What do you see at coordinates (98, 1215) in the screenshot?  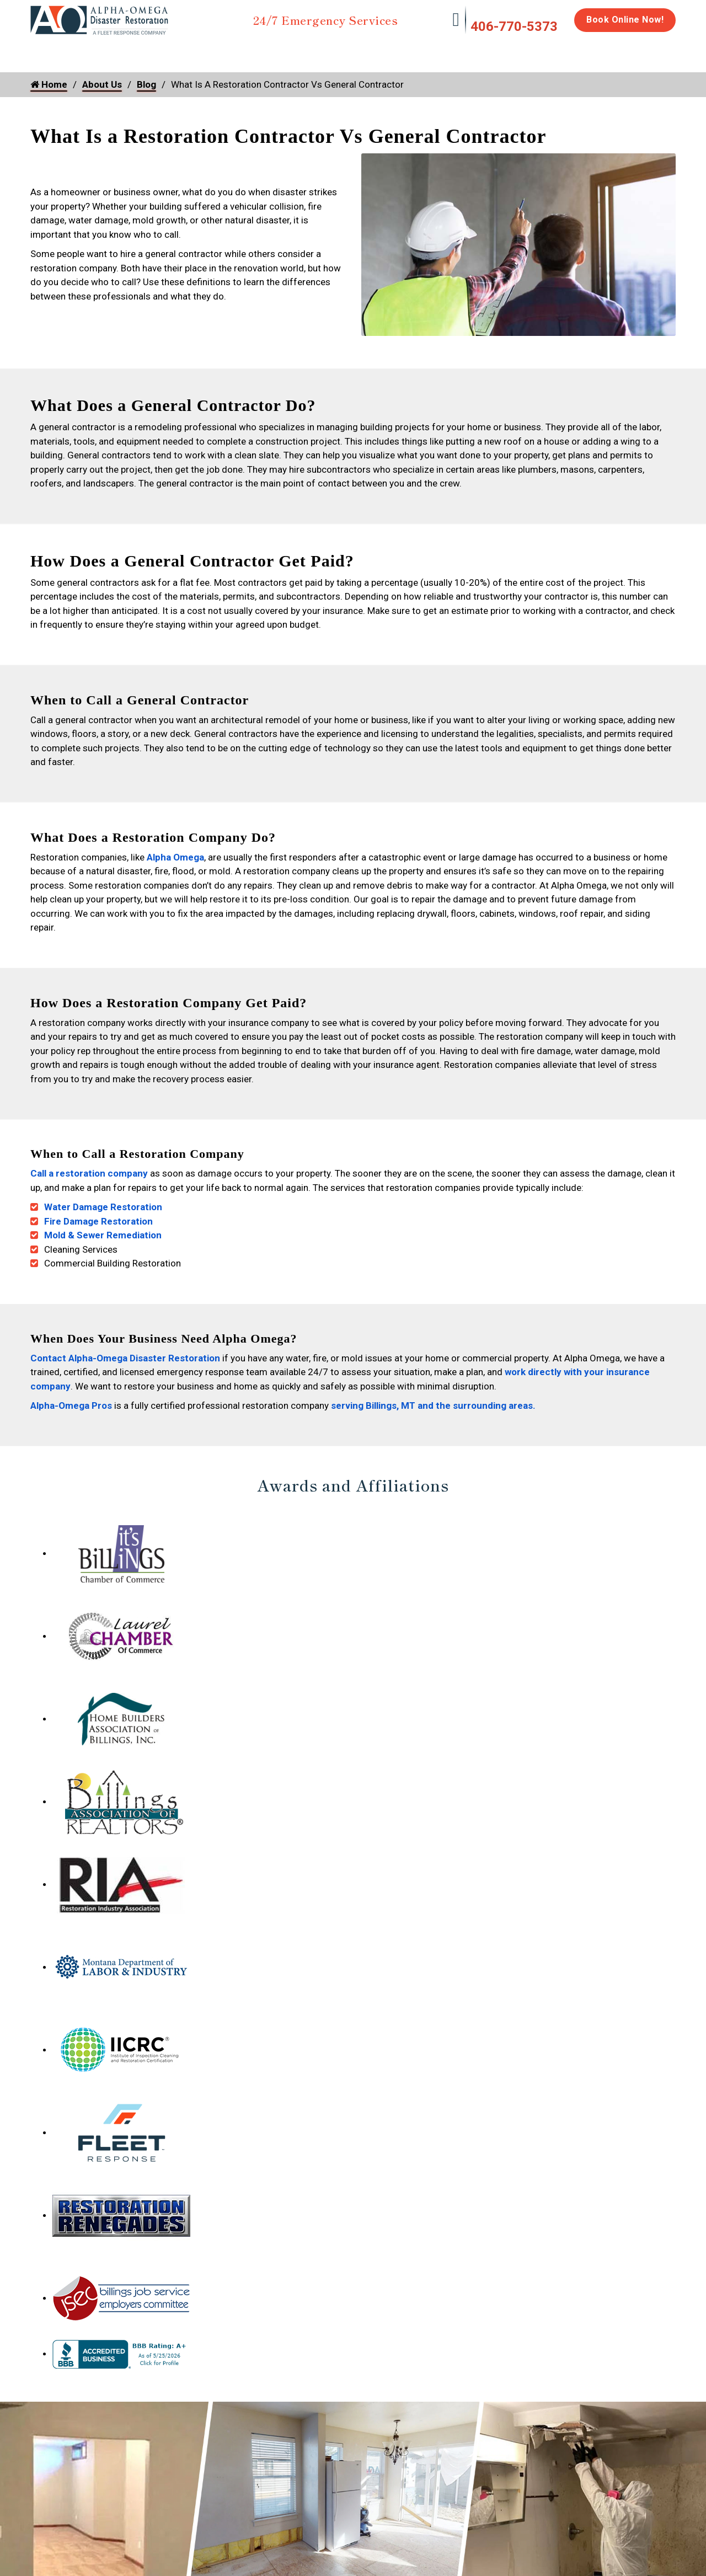 I see `Fire Damage Restoration` at bounding box center [98, 1215].